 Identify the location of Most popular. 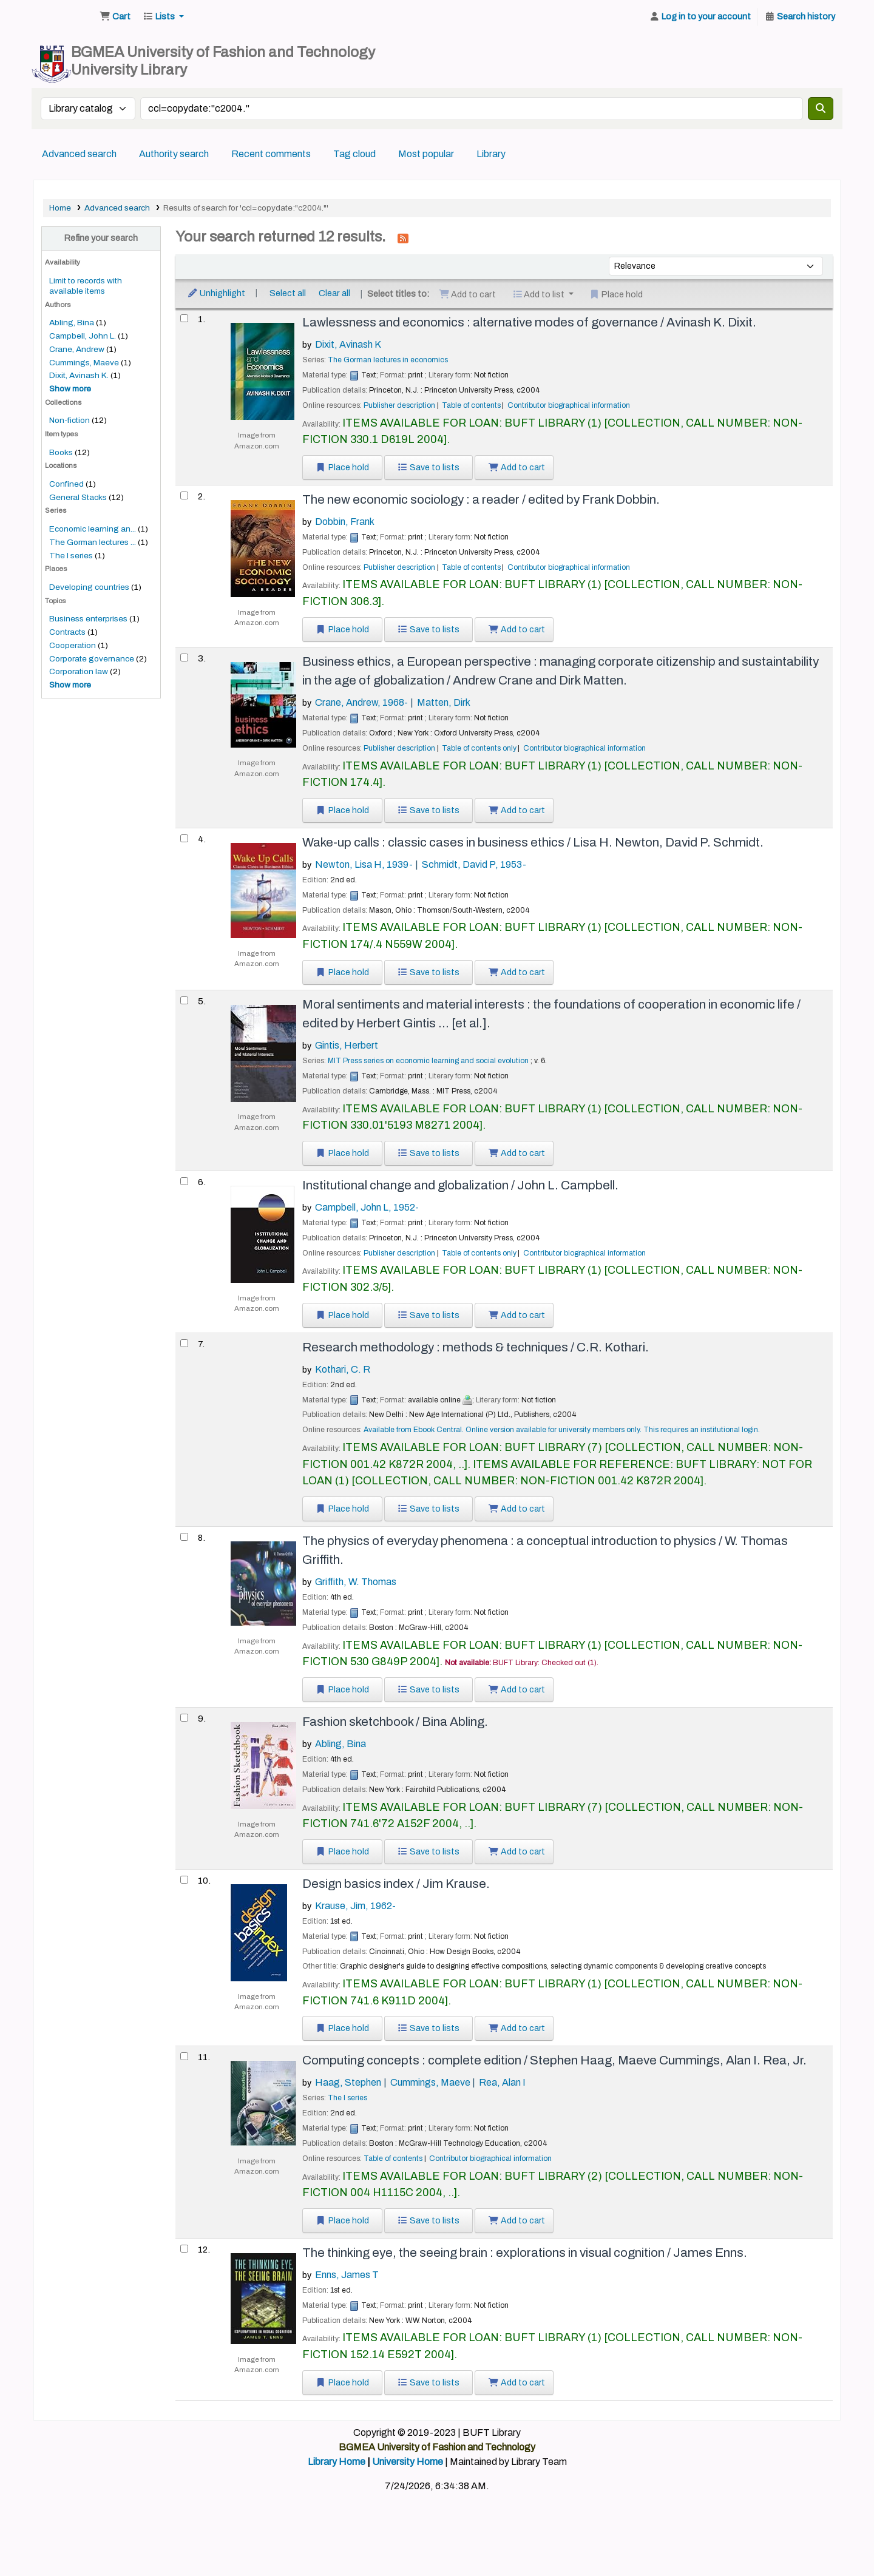
(426, 154).